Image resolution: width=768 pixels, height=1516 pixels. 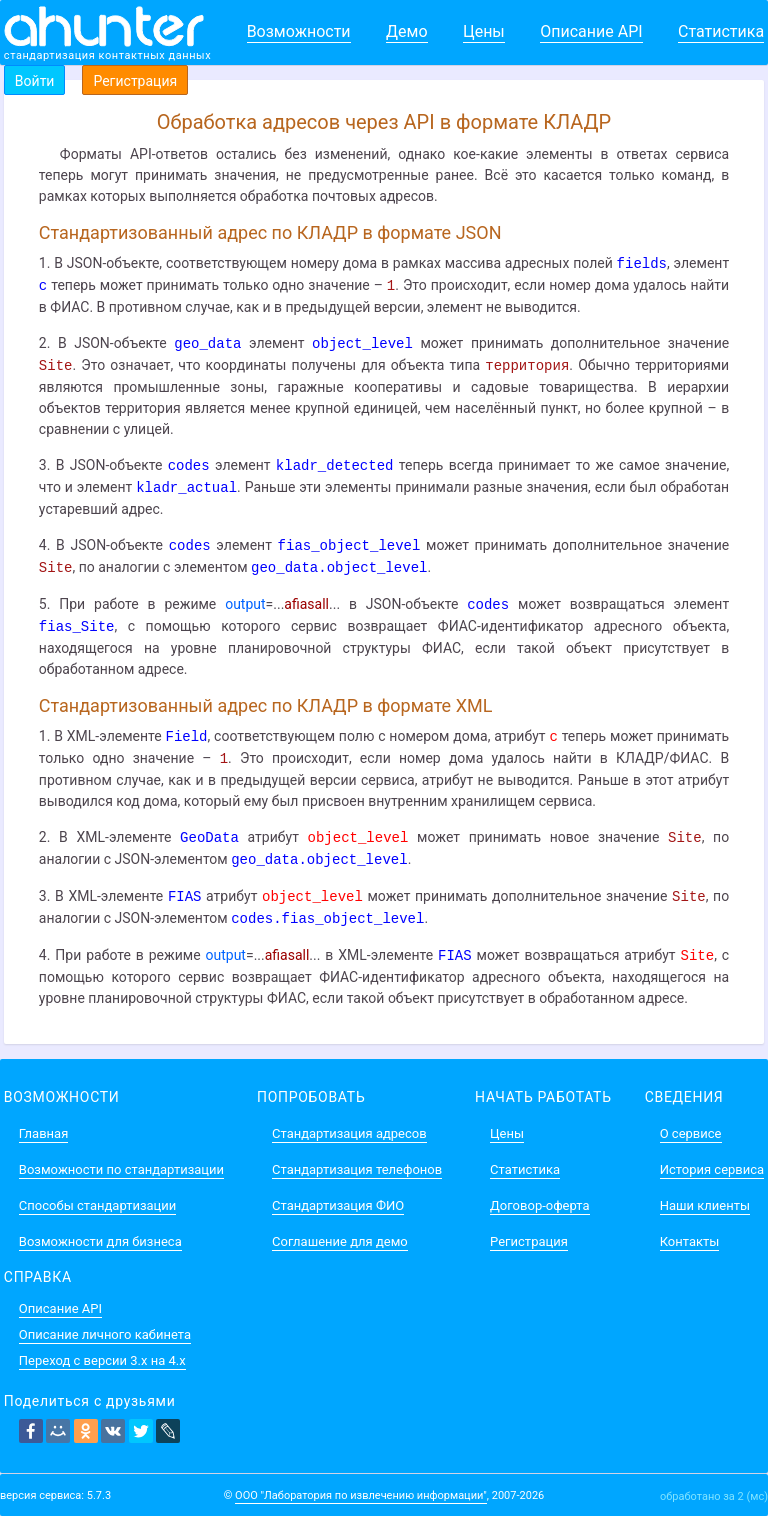 I want to click on История сервиса, so click(x=712, y=1169).